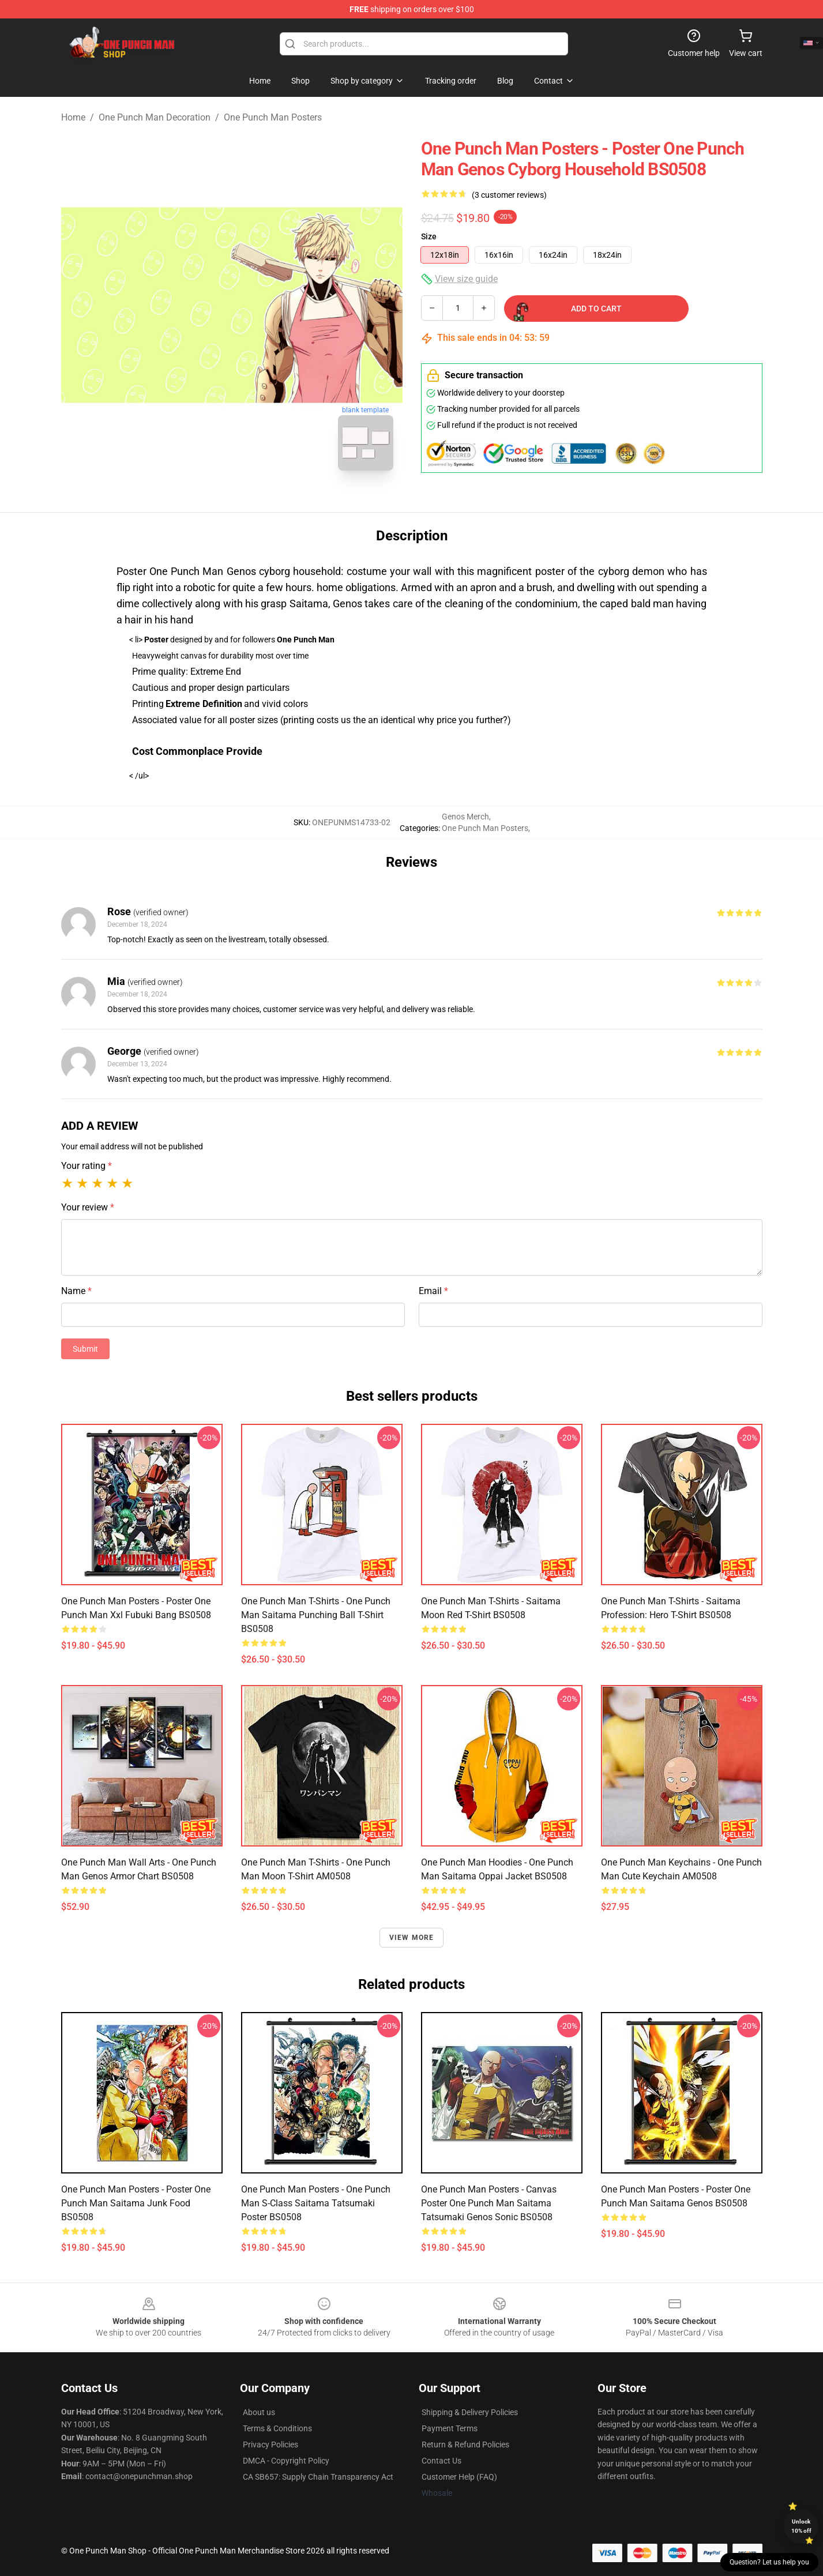 This screenshot has height=2576, width=823. I want to click on One Punch Man Posters - Poster One Punch Man Saitama Junk Food BS0508, so click(136, 2203).